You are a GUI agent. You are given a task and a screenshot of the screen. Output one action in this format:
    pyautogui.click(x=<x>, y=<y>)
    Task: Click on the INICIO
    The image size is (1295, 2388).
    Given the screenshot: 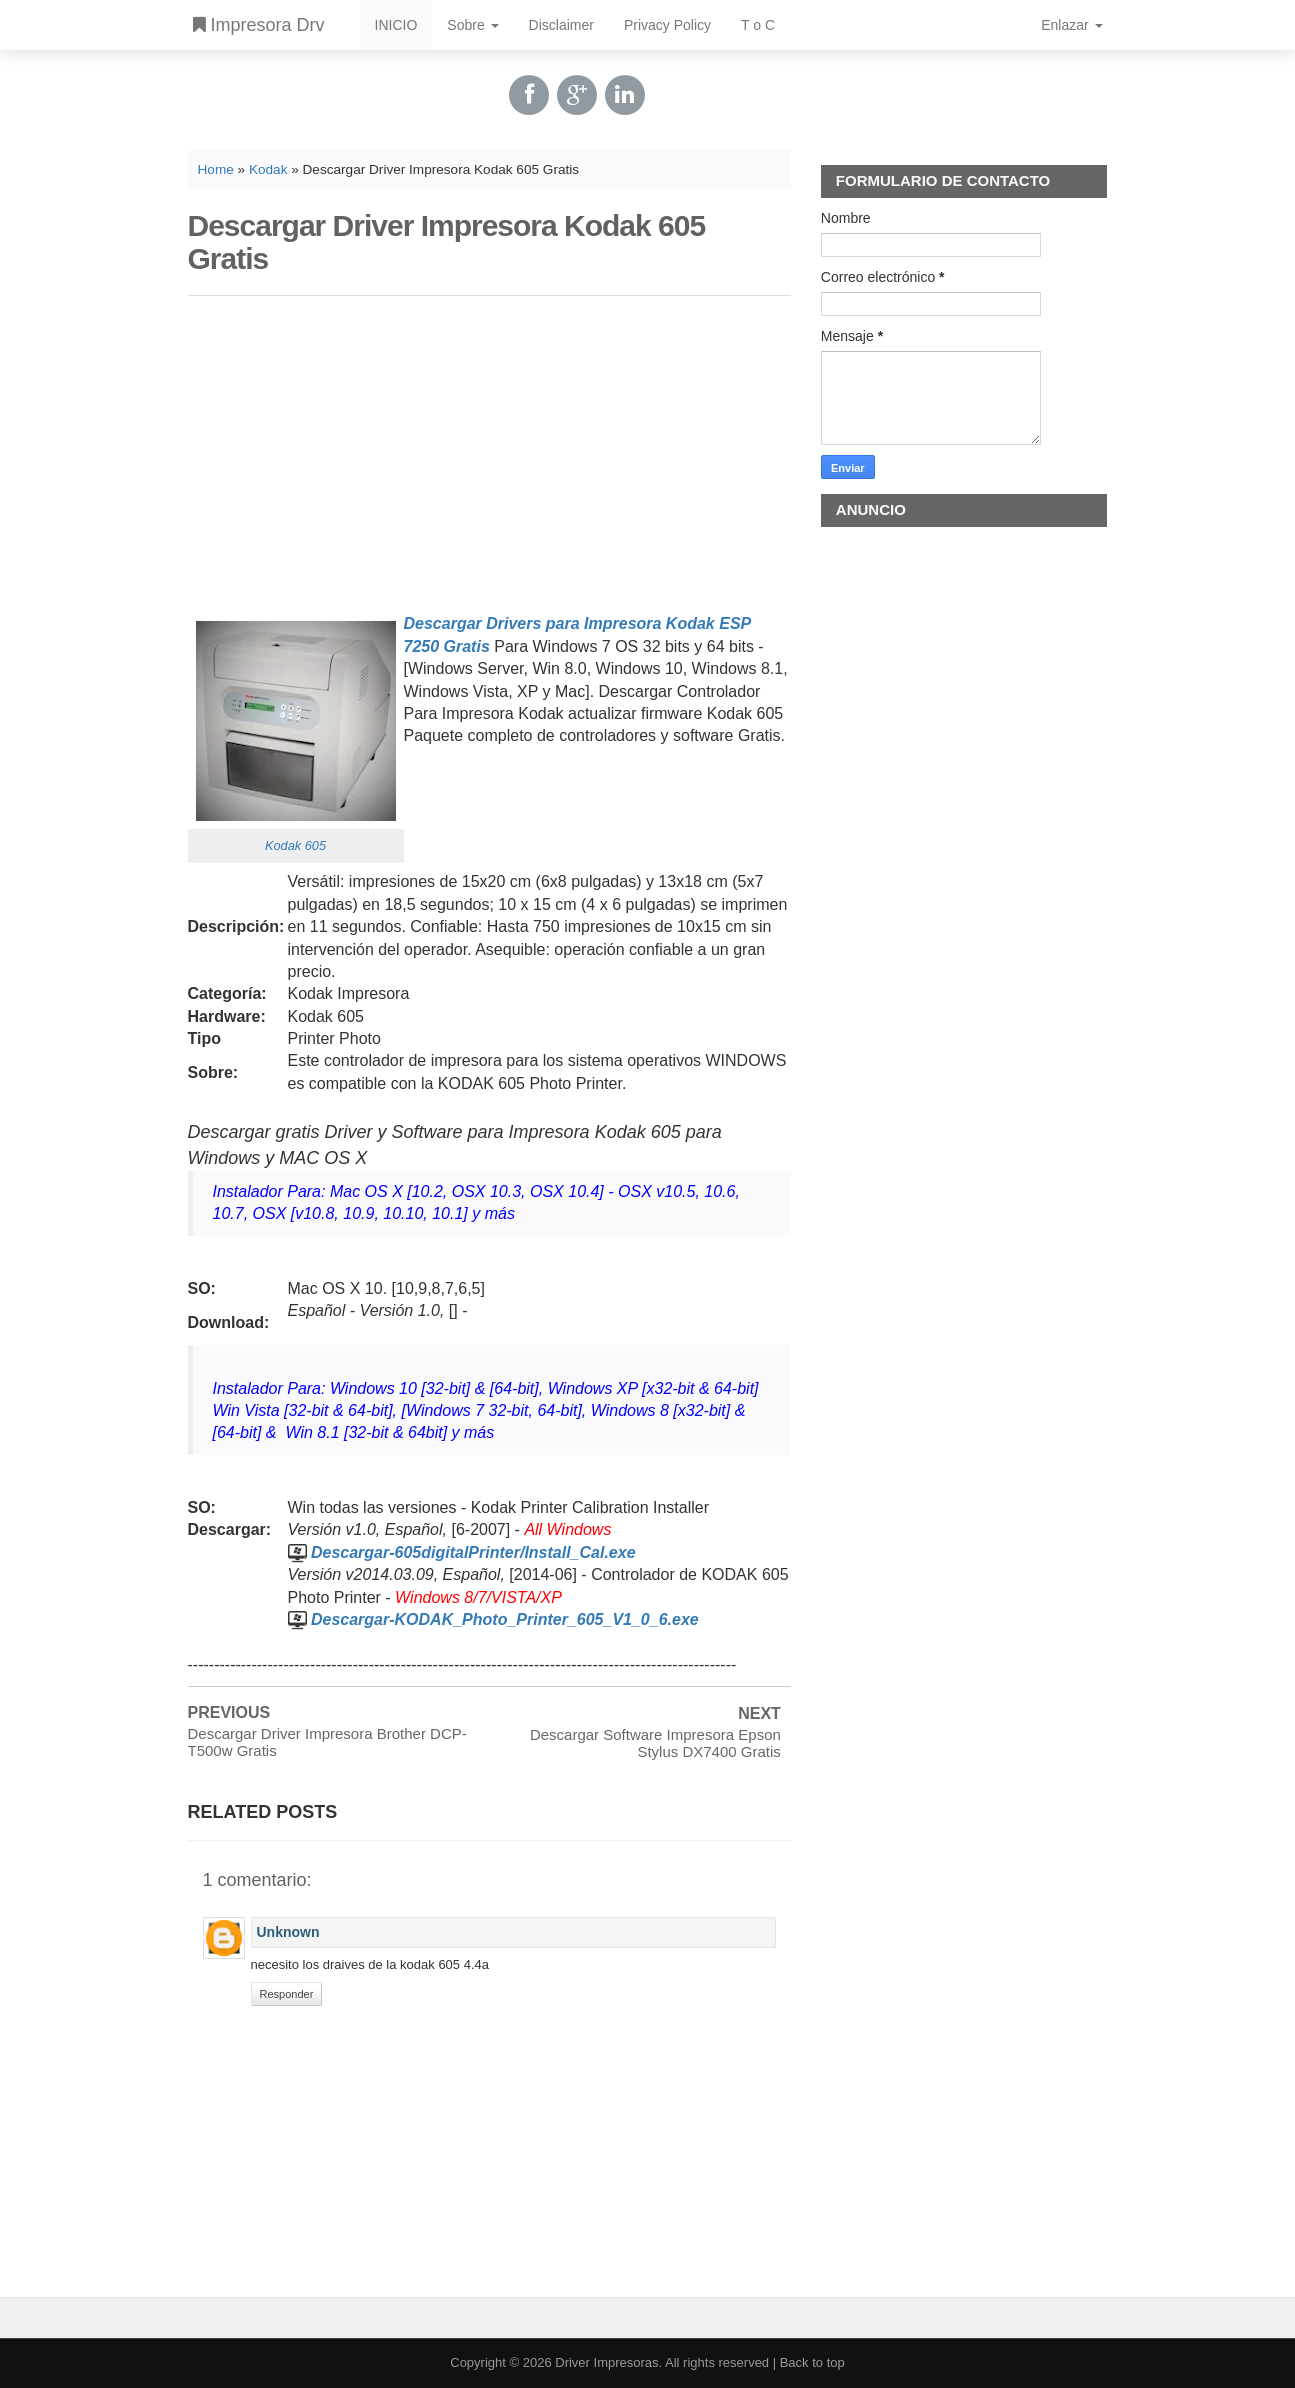 What is the action you would take?
    pyautogui.click(x=396, y=25)
    